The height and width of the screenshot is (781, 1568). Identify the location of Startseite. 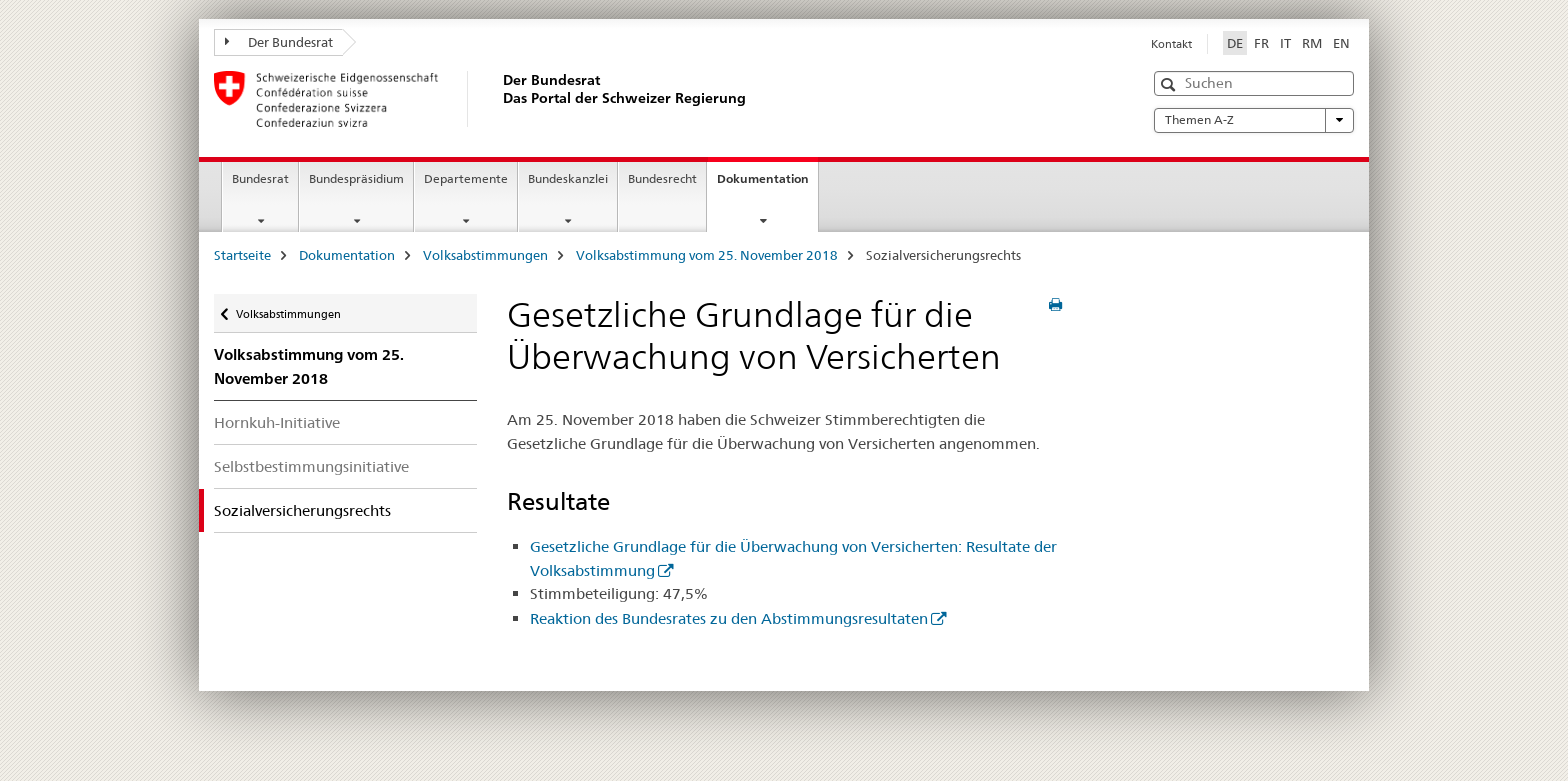
(242, 255).